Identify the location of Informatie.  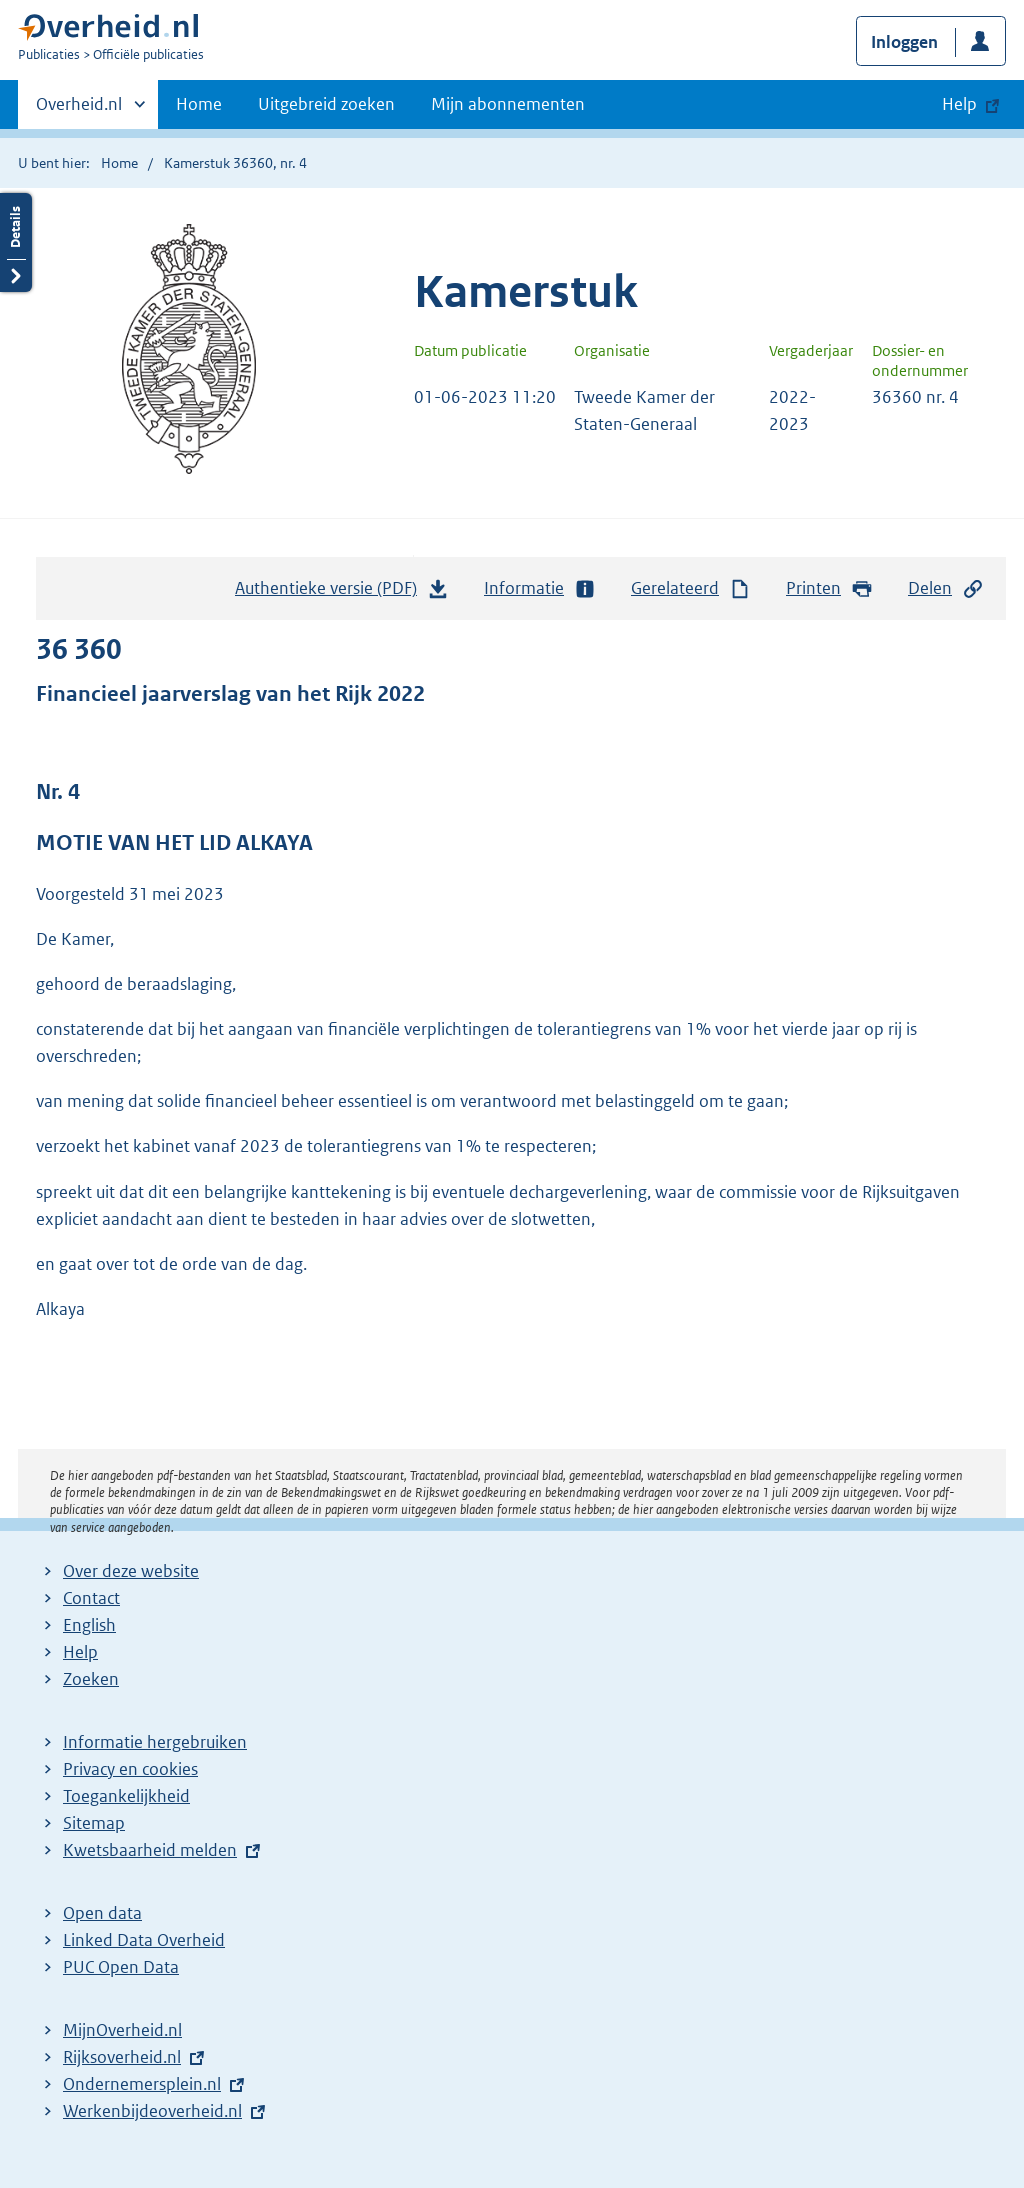
(540, 588).